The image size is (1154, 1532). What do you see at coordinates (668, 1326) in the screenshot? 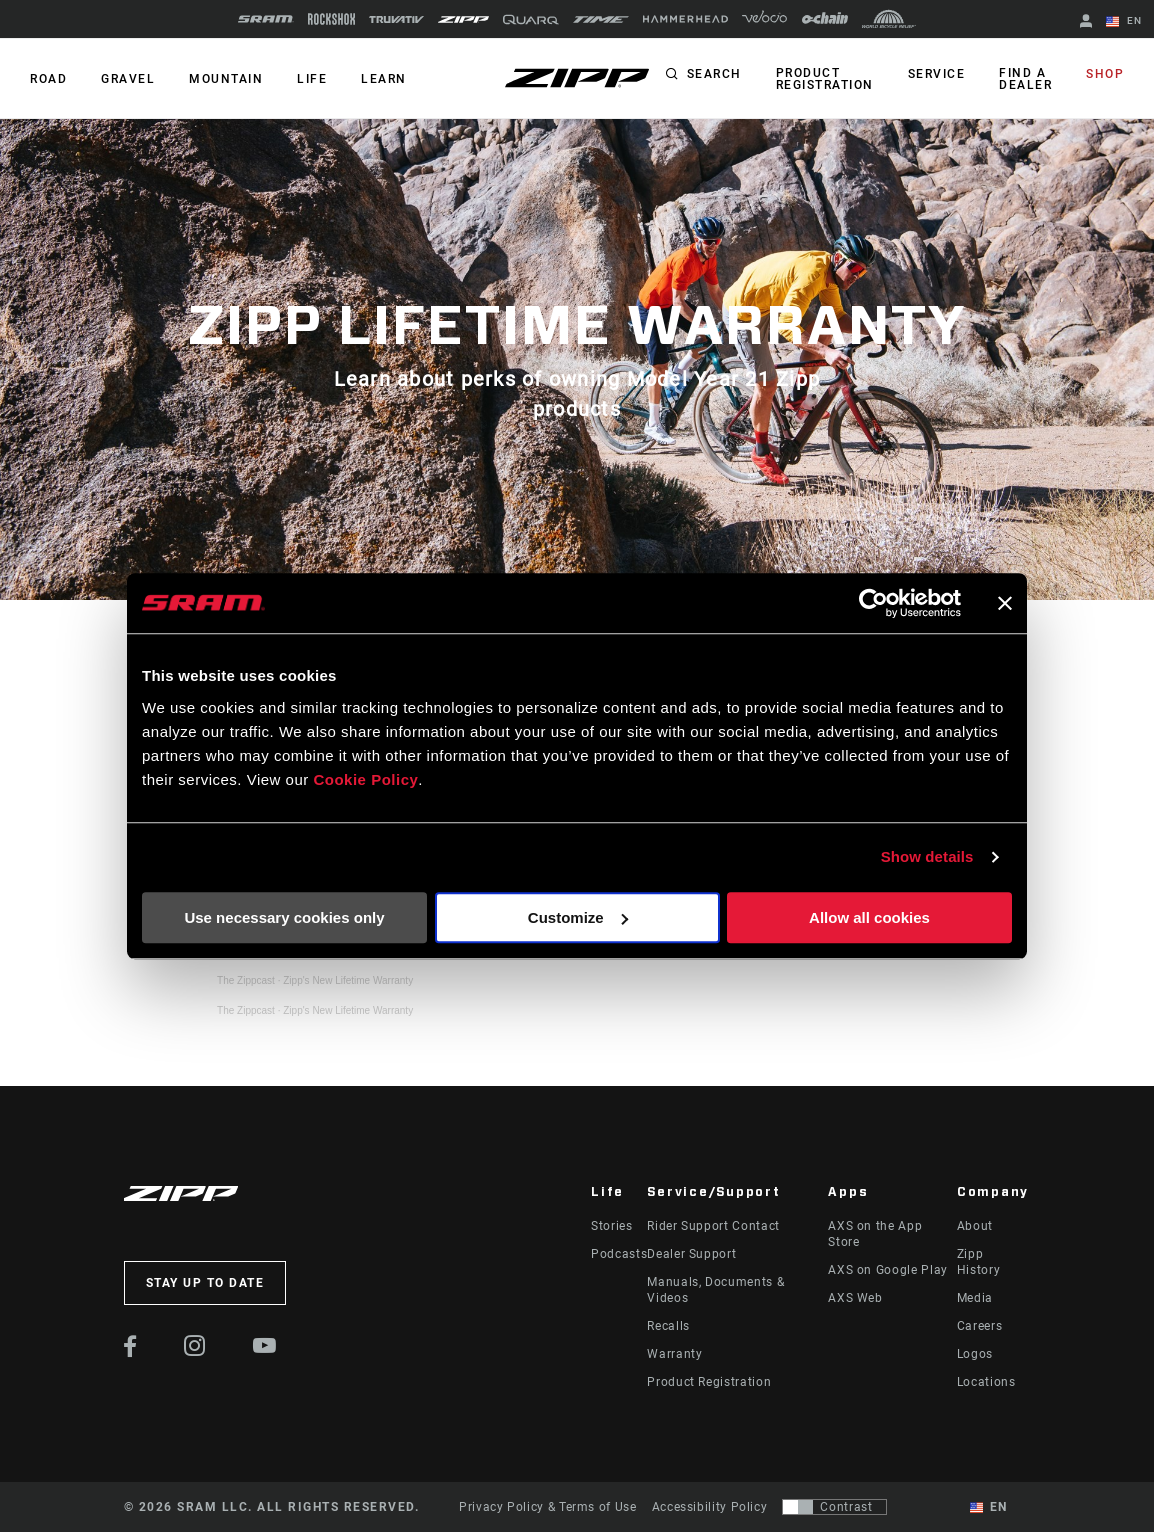
I see `Recalls` at bounding box center [668, 1326].